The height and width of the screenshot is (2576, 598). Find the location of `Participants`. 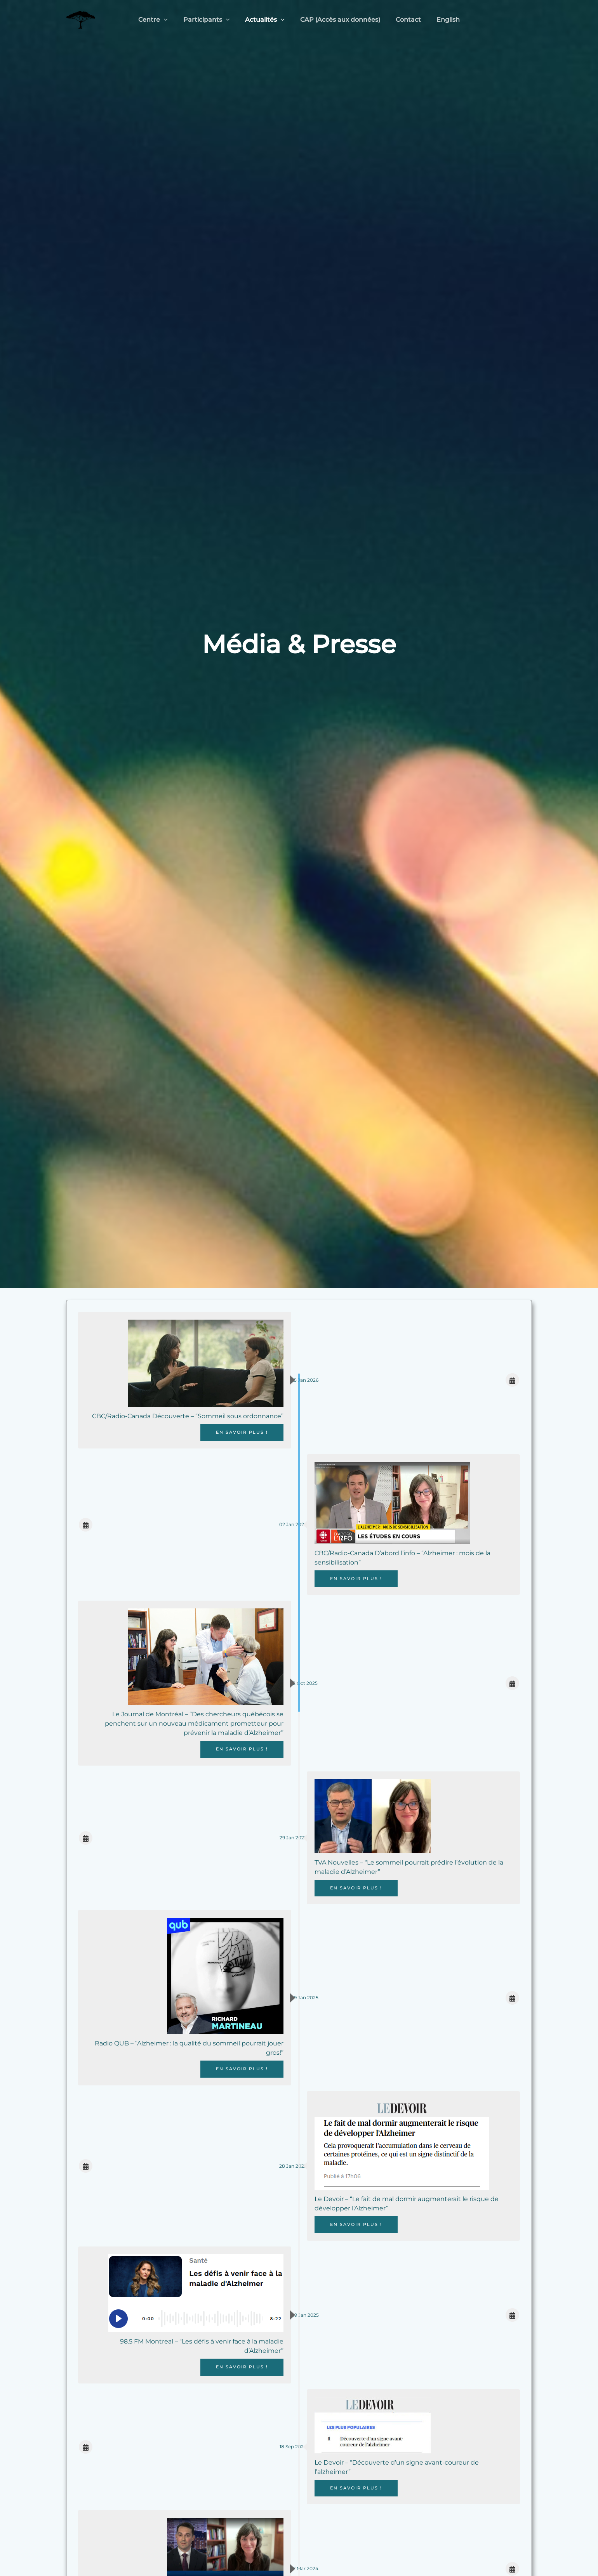

Participants is located at coordinates (211, 19).